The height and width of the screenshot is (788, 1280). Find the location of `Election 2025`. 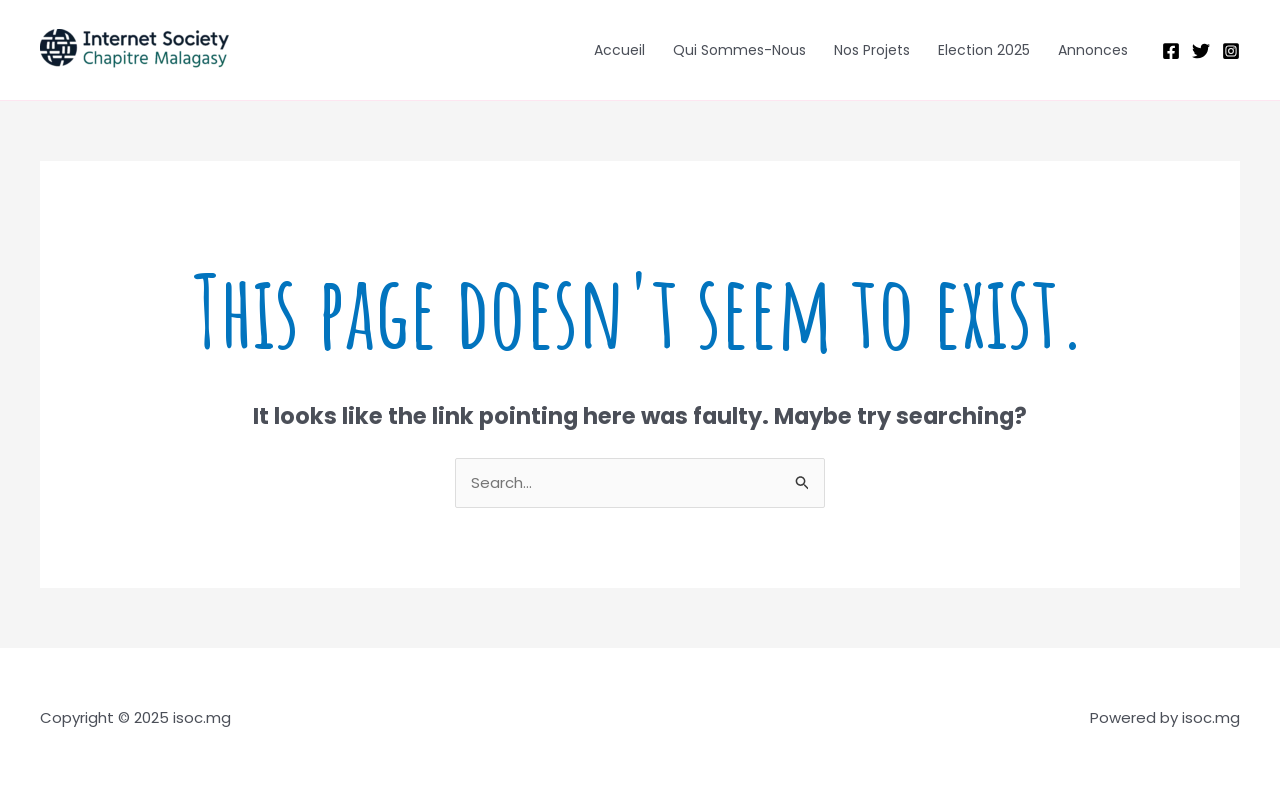

Election 2025 is located at coordinates (984, 50).